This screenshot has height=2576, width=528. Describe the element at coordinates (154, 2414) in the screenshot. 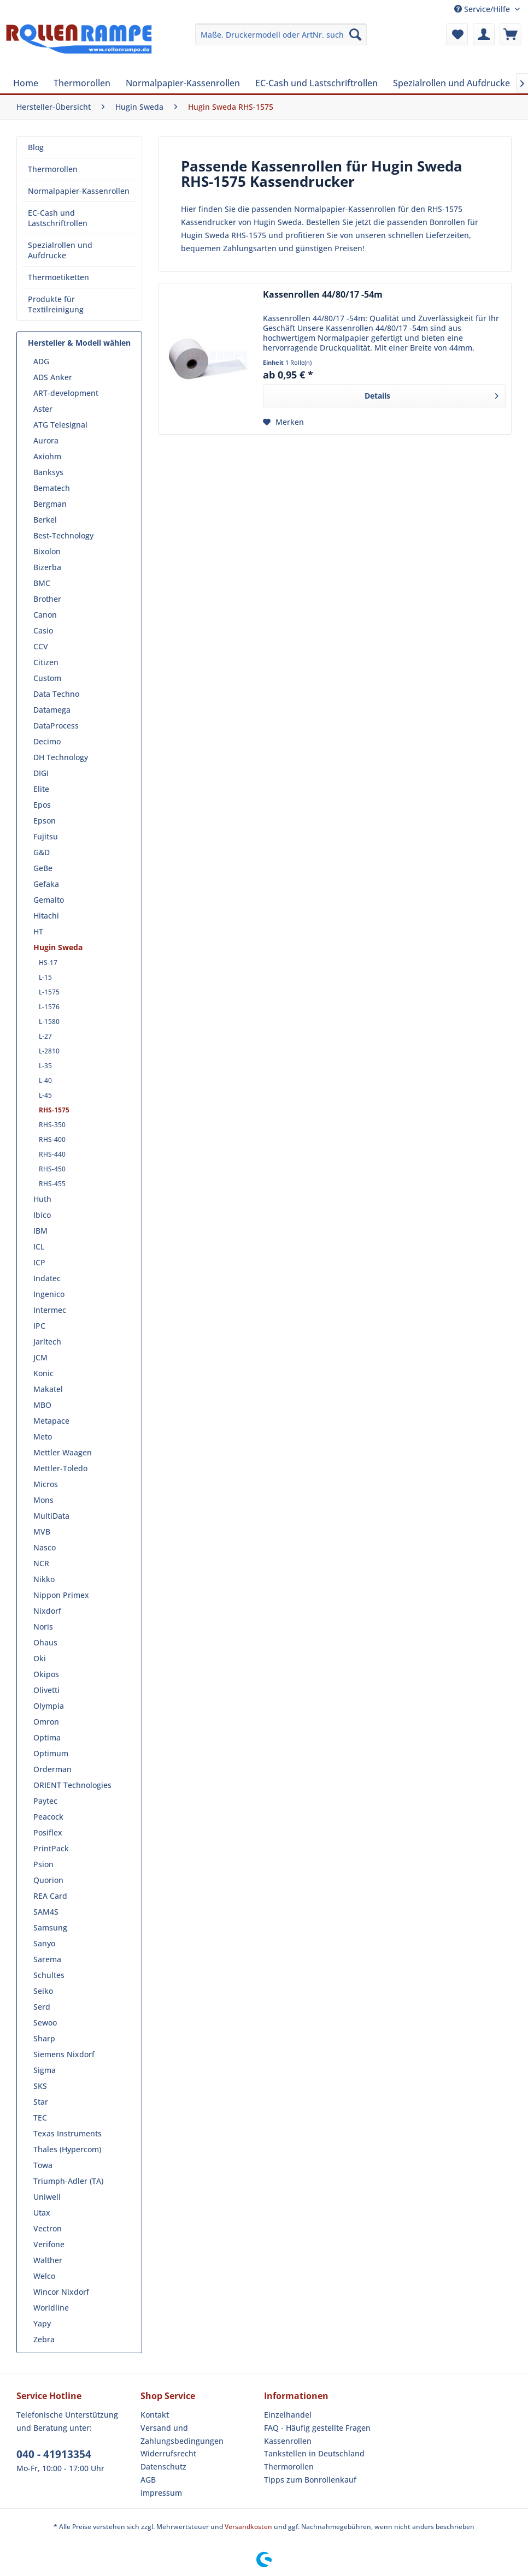

I see `Kontakt` at that location.